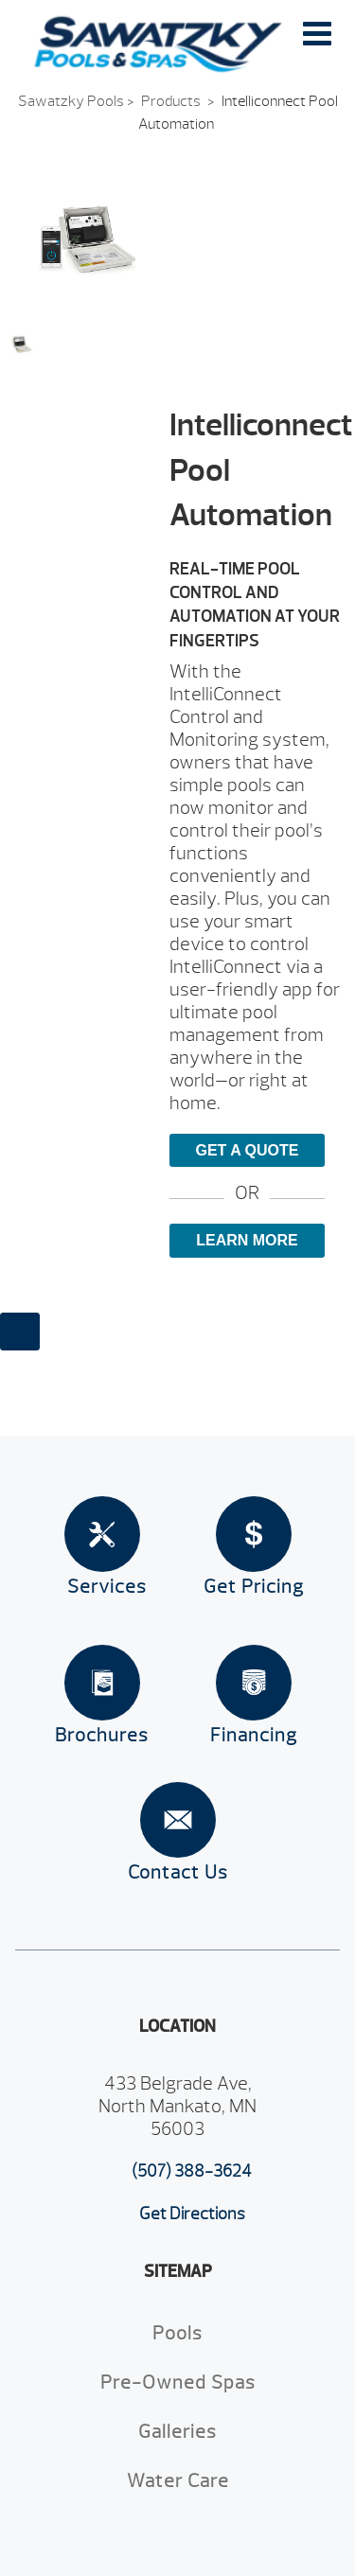 This screenshot has width=355, height=2576. What do you see at coordinates (246, 1150) in the screenshot?
I see `Get a Quote` at bounding box center [246, 1150].